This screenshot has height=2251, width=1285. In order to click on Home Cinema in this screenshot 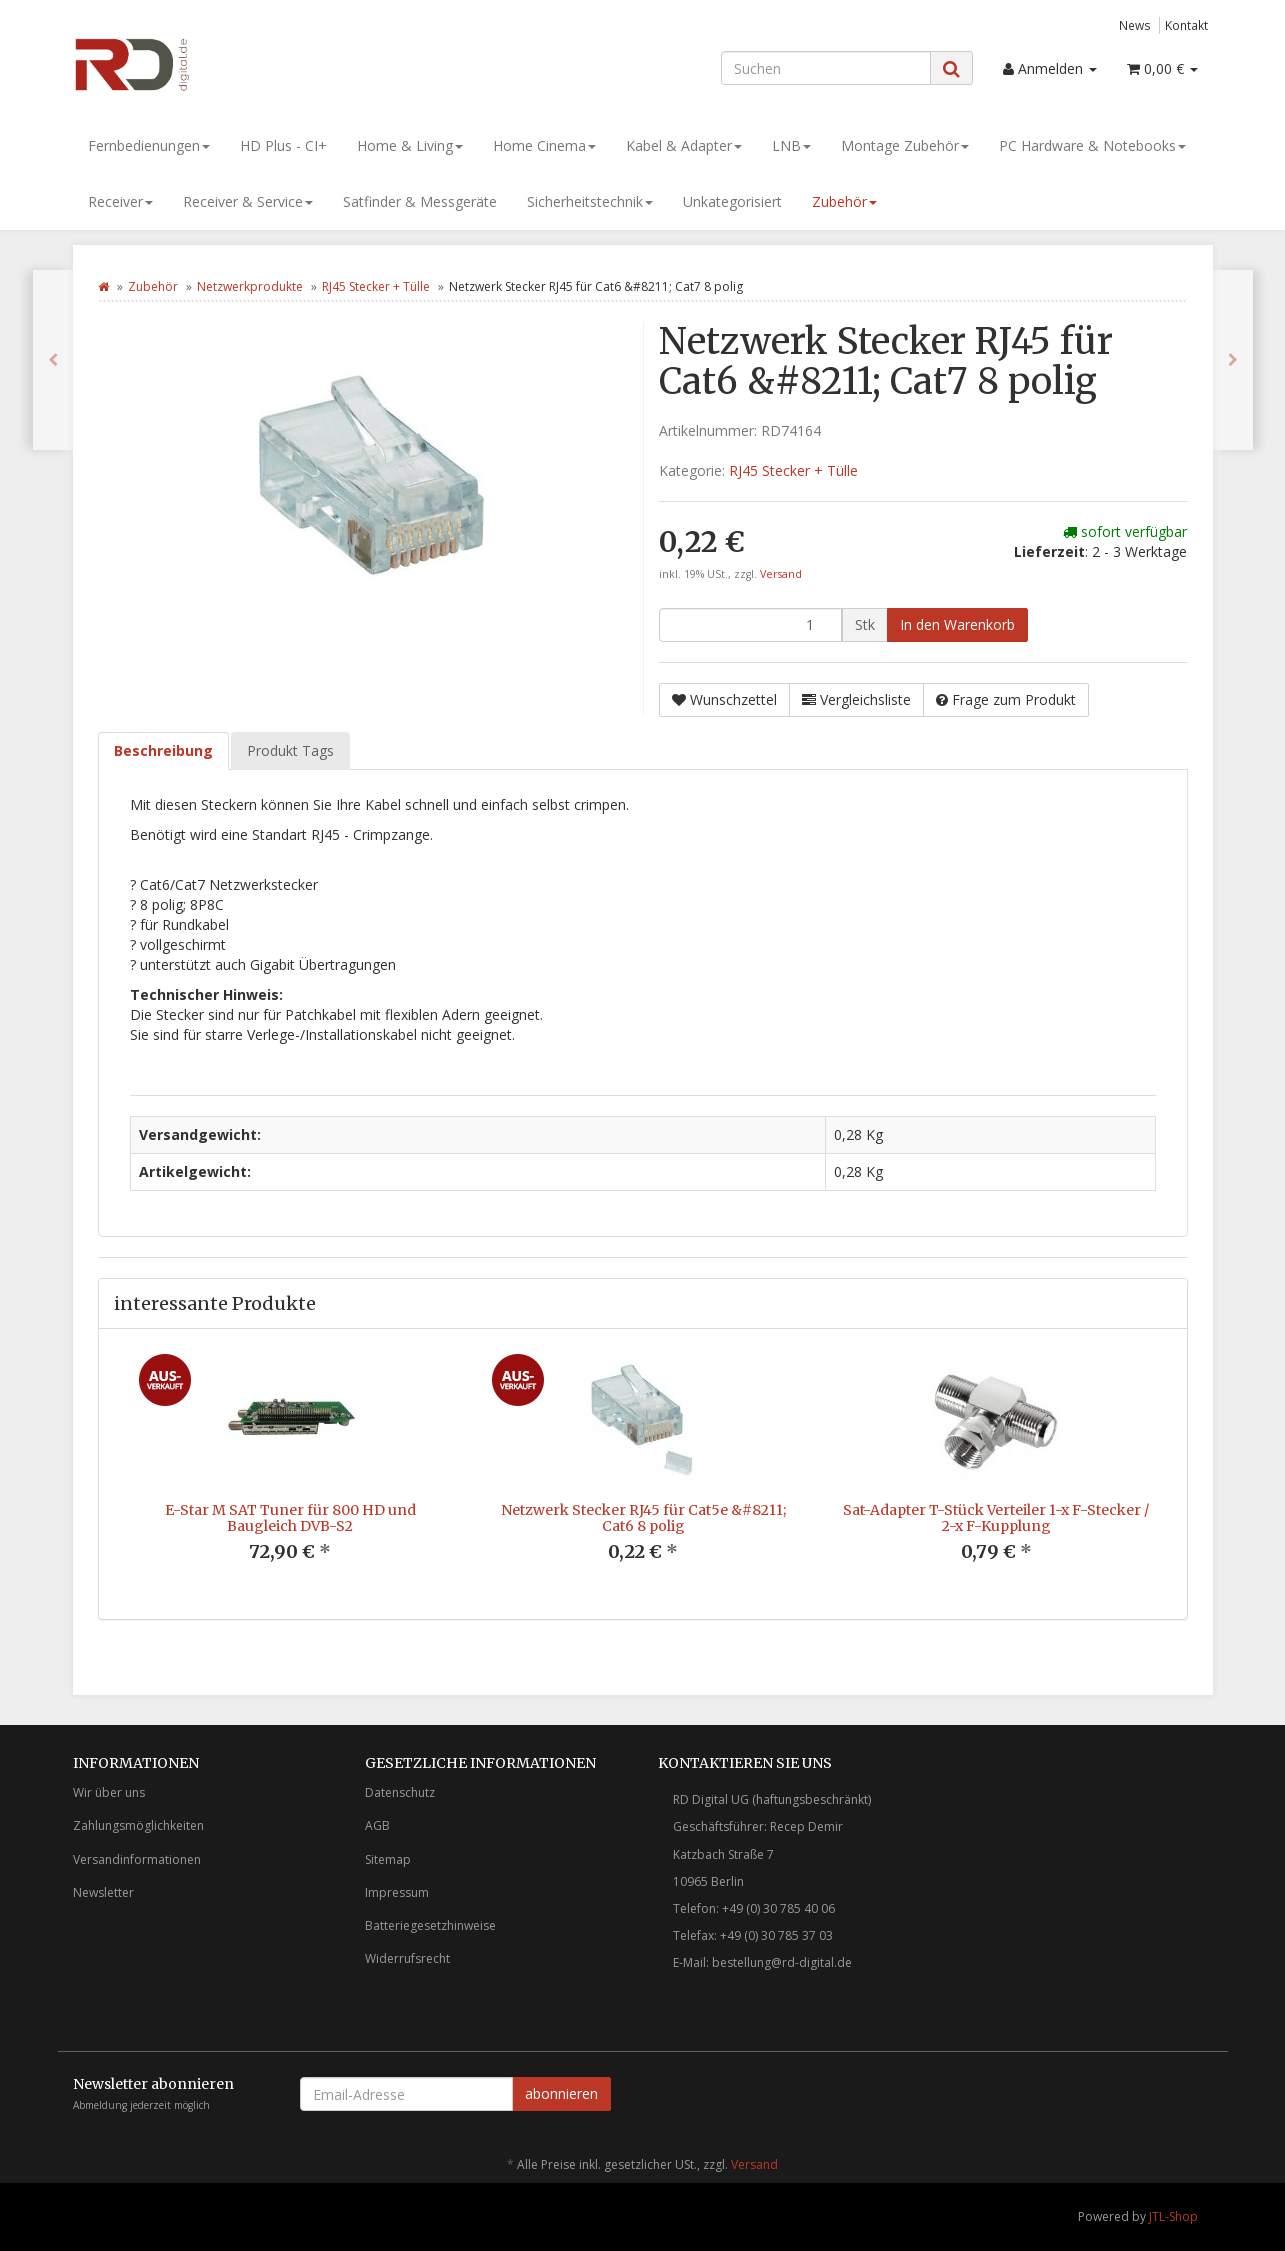, I will do `click(544, 145)`.